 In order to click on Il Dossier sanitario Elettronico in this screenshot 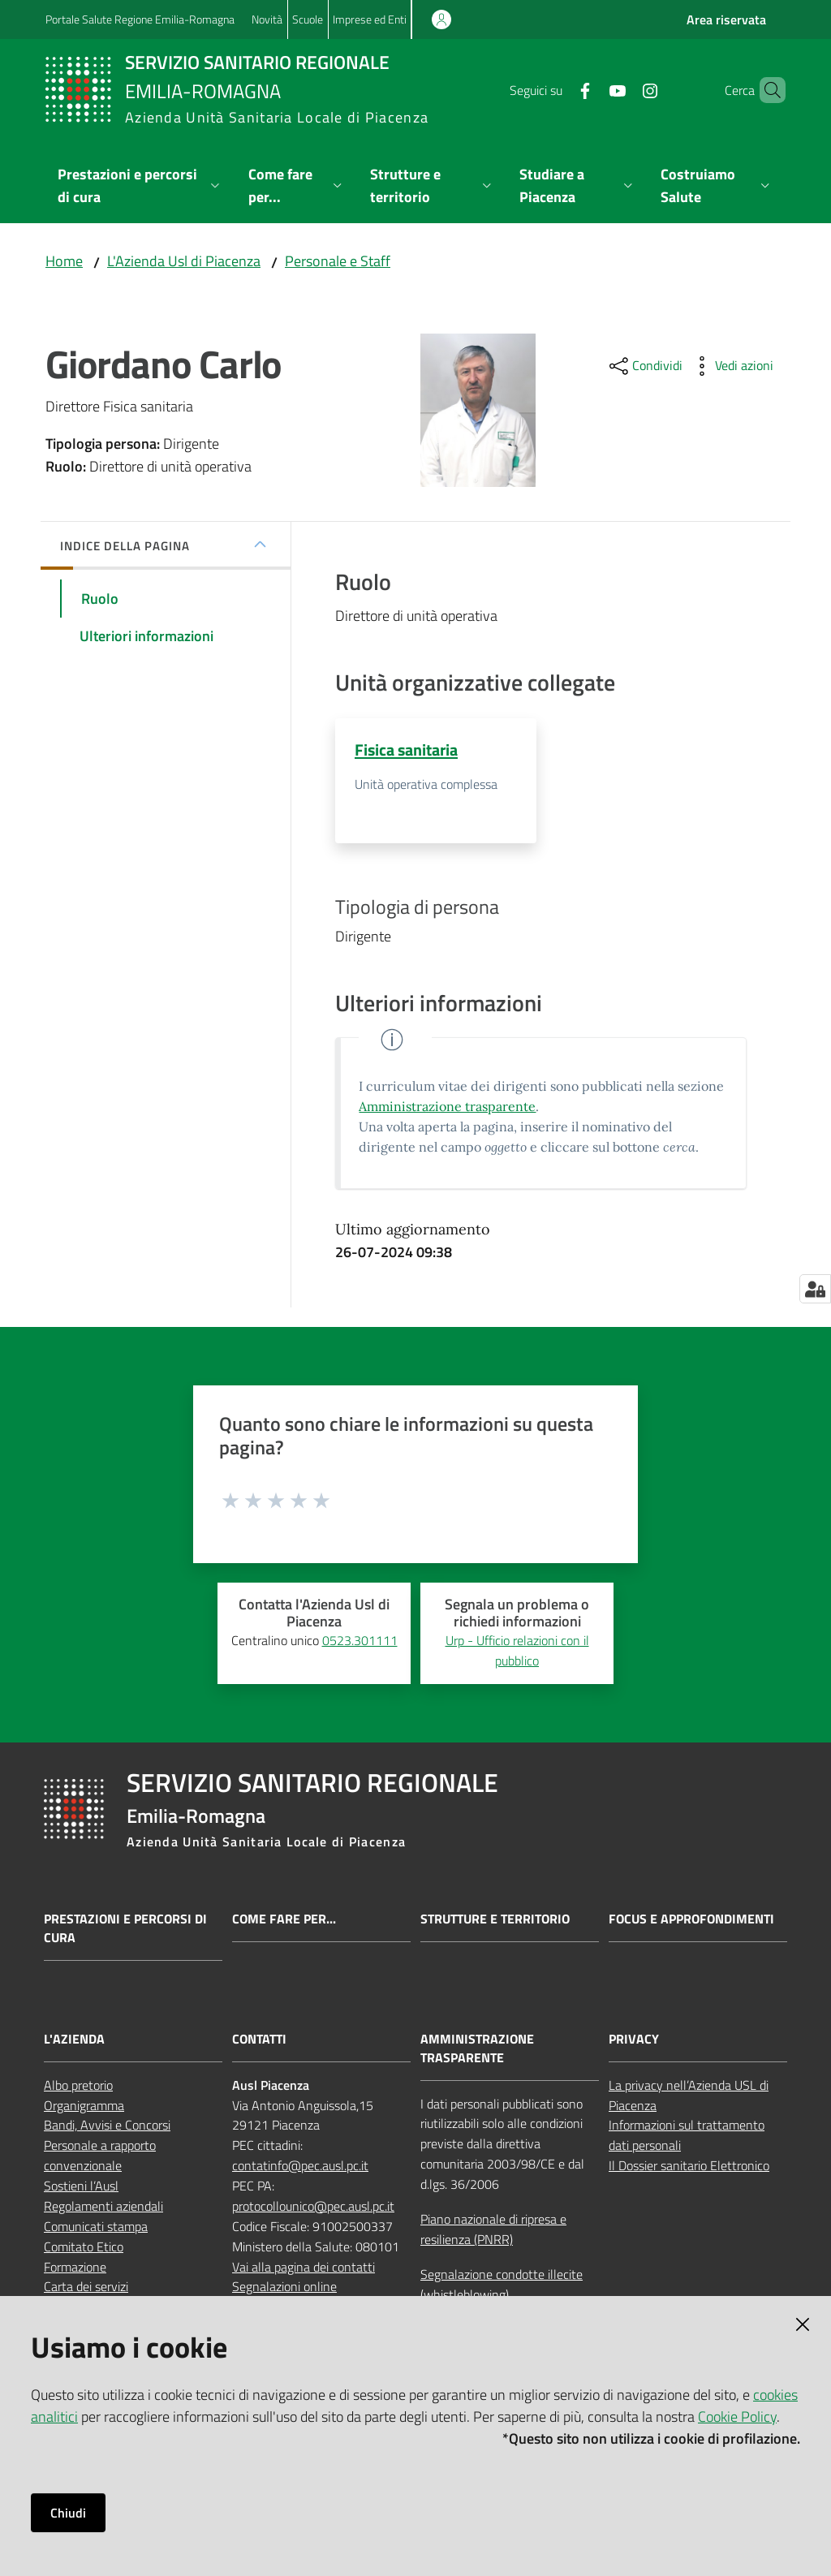, I will do `click(689, 2166)`.